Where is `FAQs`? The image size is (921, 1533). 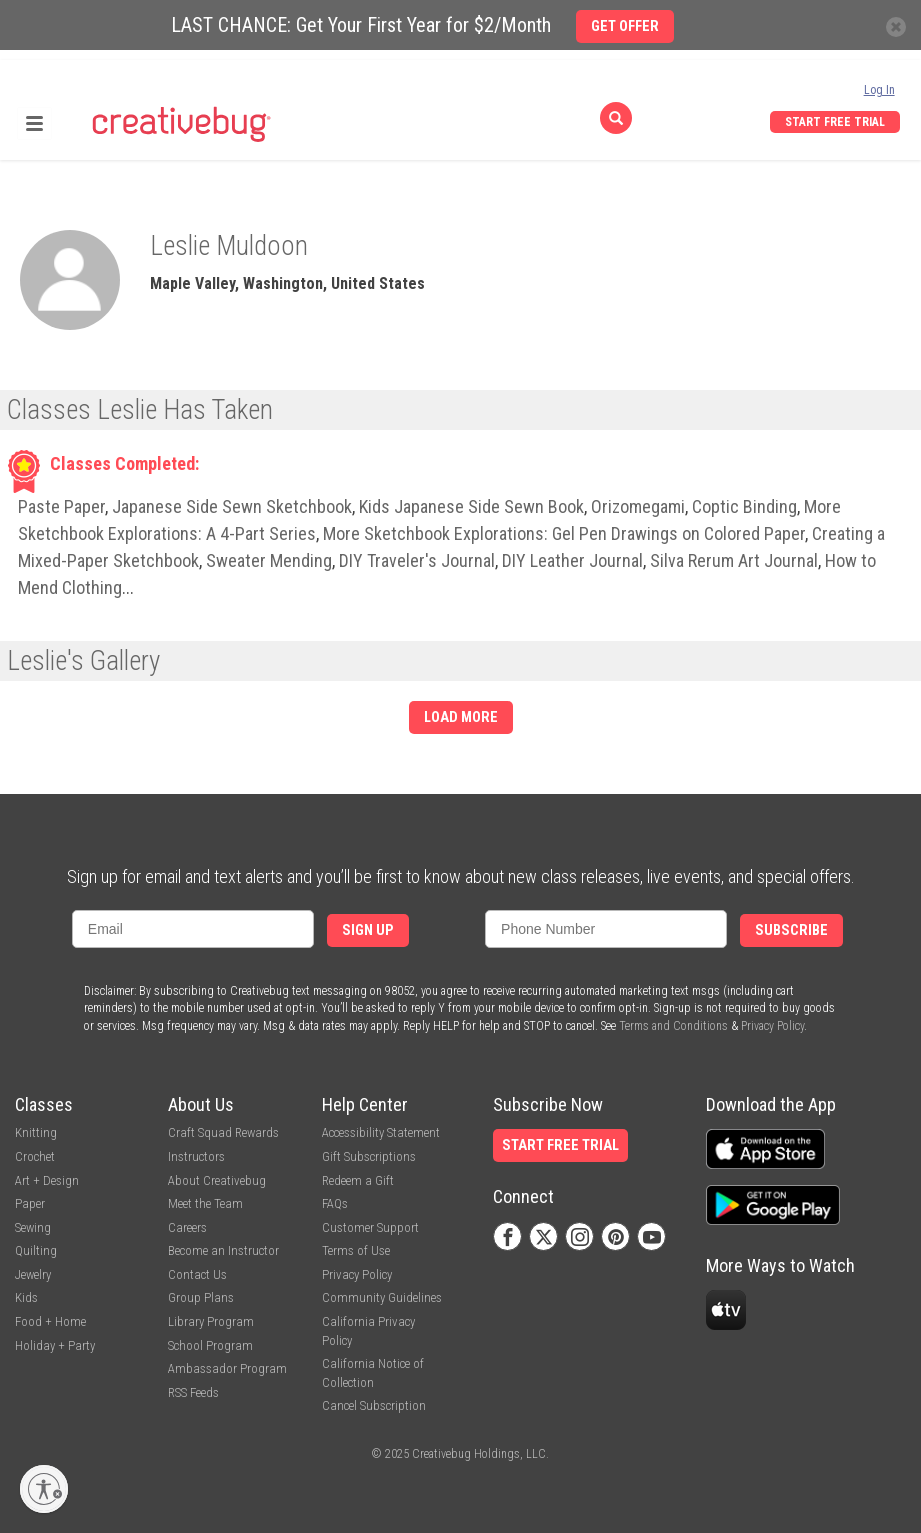
FAQs is located at coordinates (335, 1203).